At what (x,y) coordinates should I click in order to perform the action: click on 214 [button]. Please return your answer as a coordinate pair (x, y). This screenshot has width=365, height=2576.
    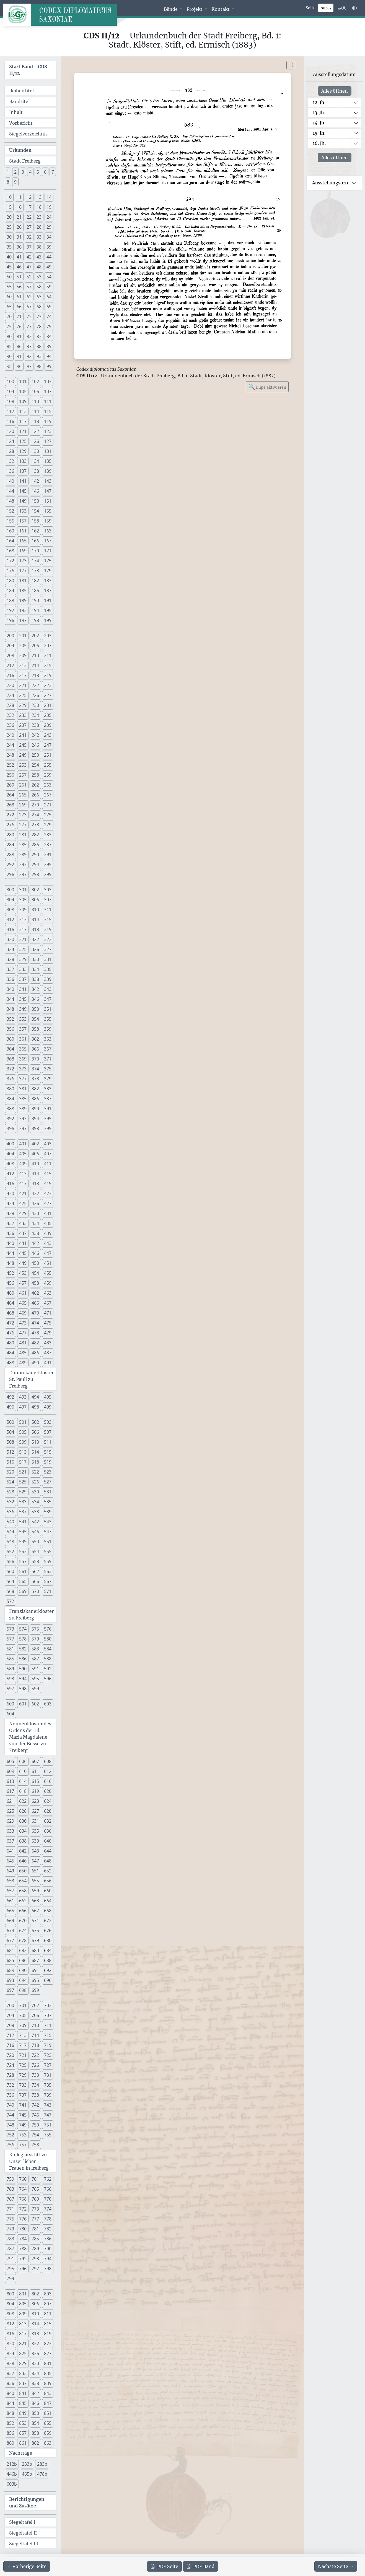
    Looking at the image, I should click on (35, 665).